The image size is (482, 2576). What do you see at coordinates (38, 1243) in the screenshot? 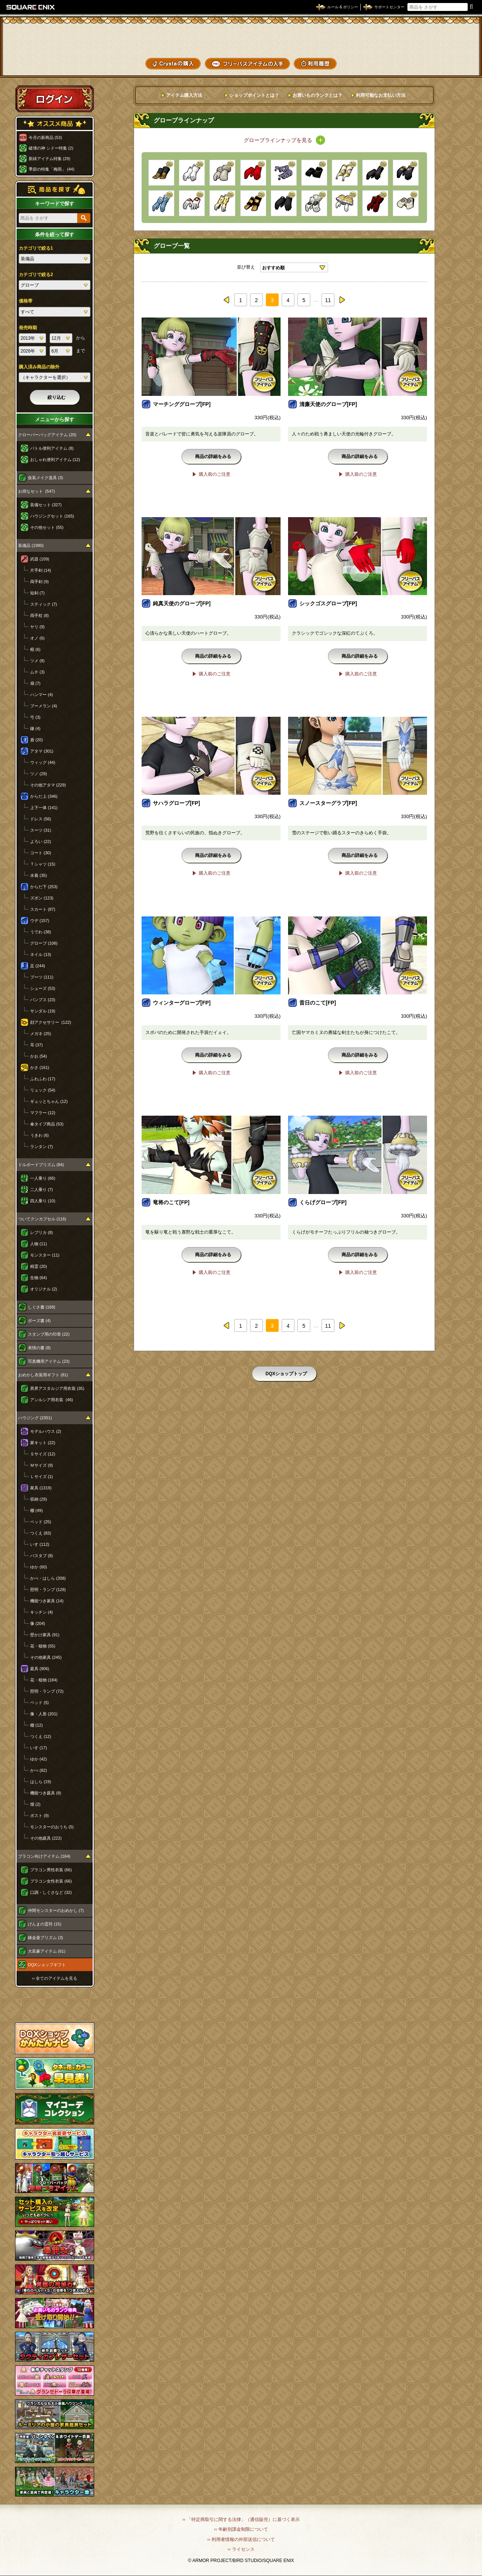
I see `人物 (11)` at bounding box center [38, 1243].